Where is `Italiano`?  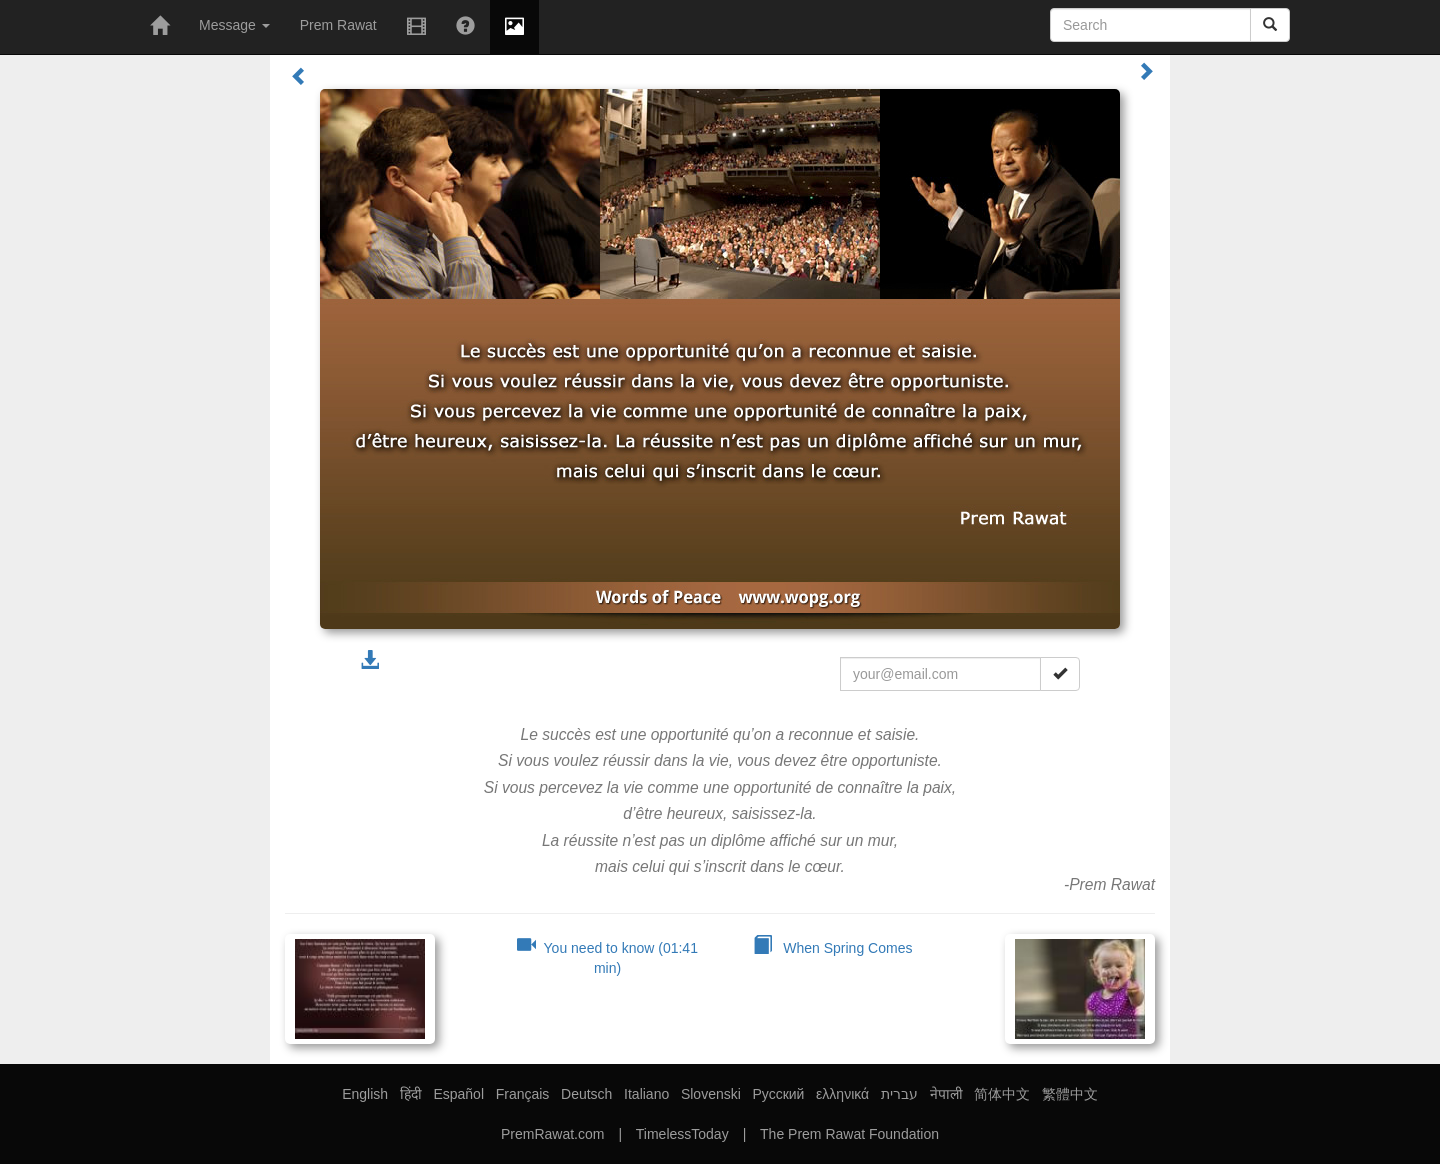 Italiano is located at coordinates (646, 1094).